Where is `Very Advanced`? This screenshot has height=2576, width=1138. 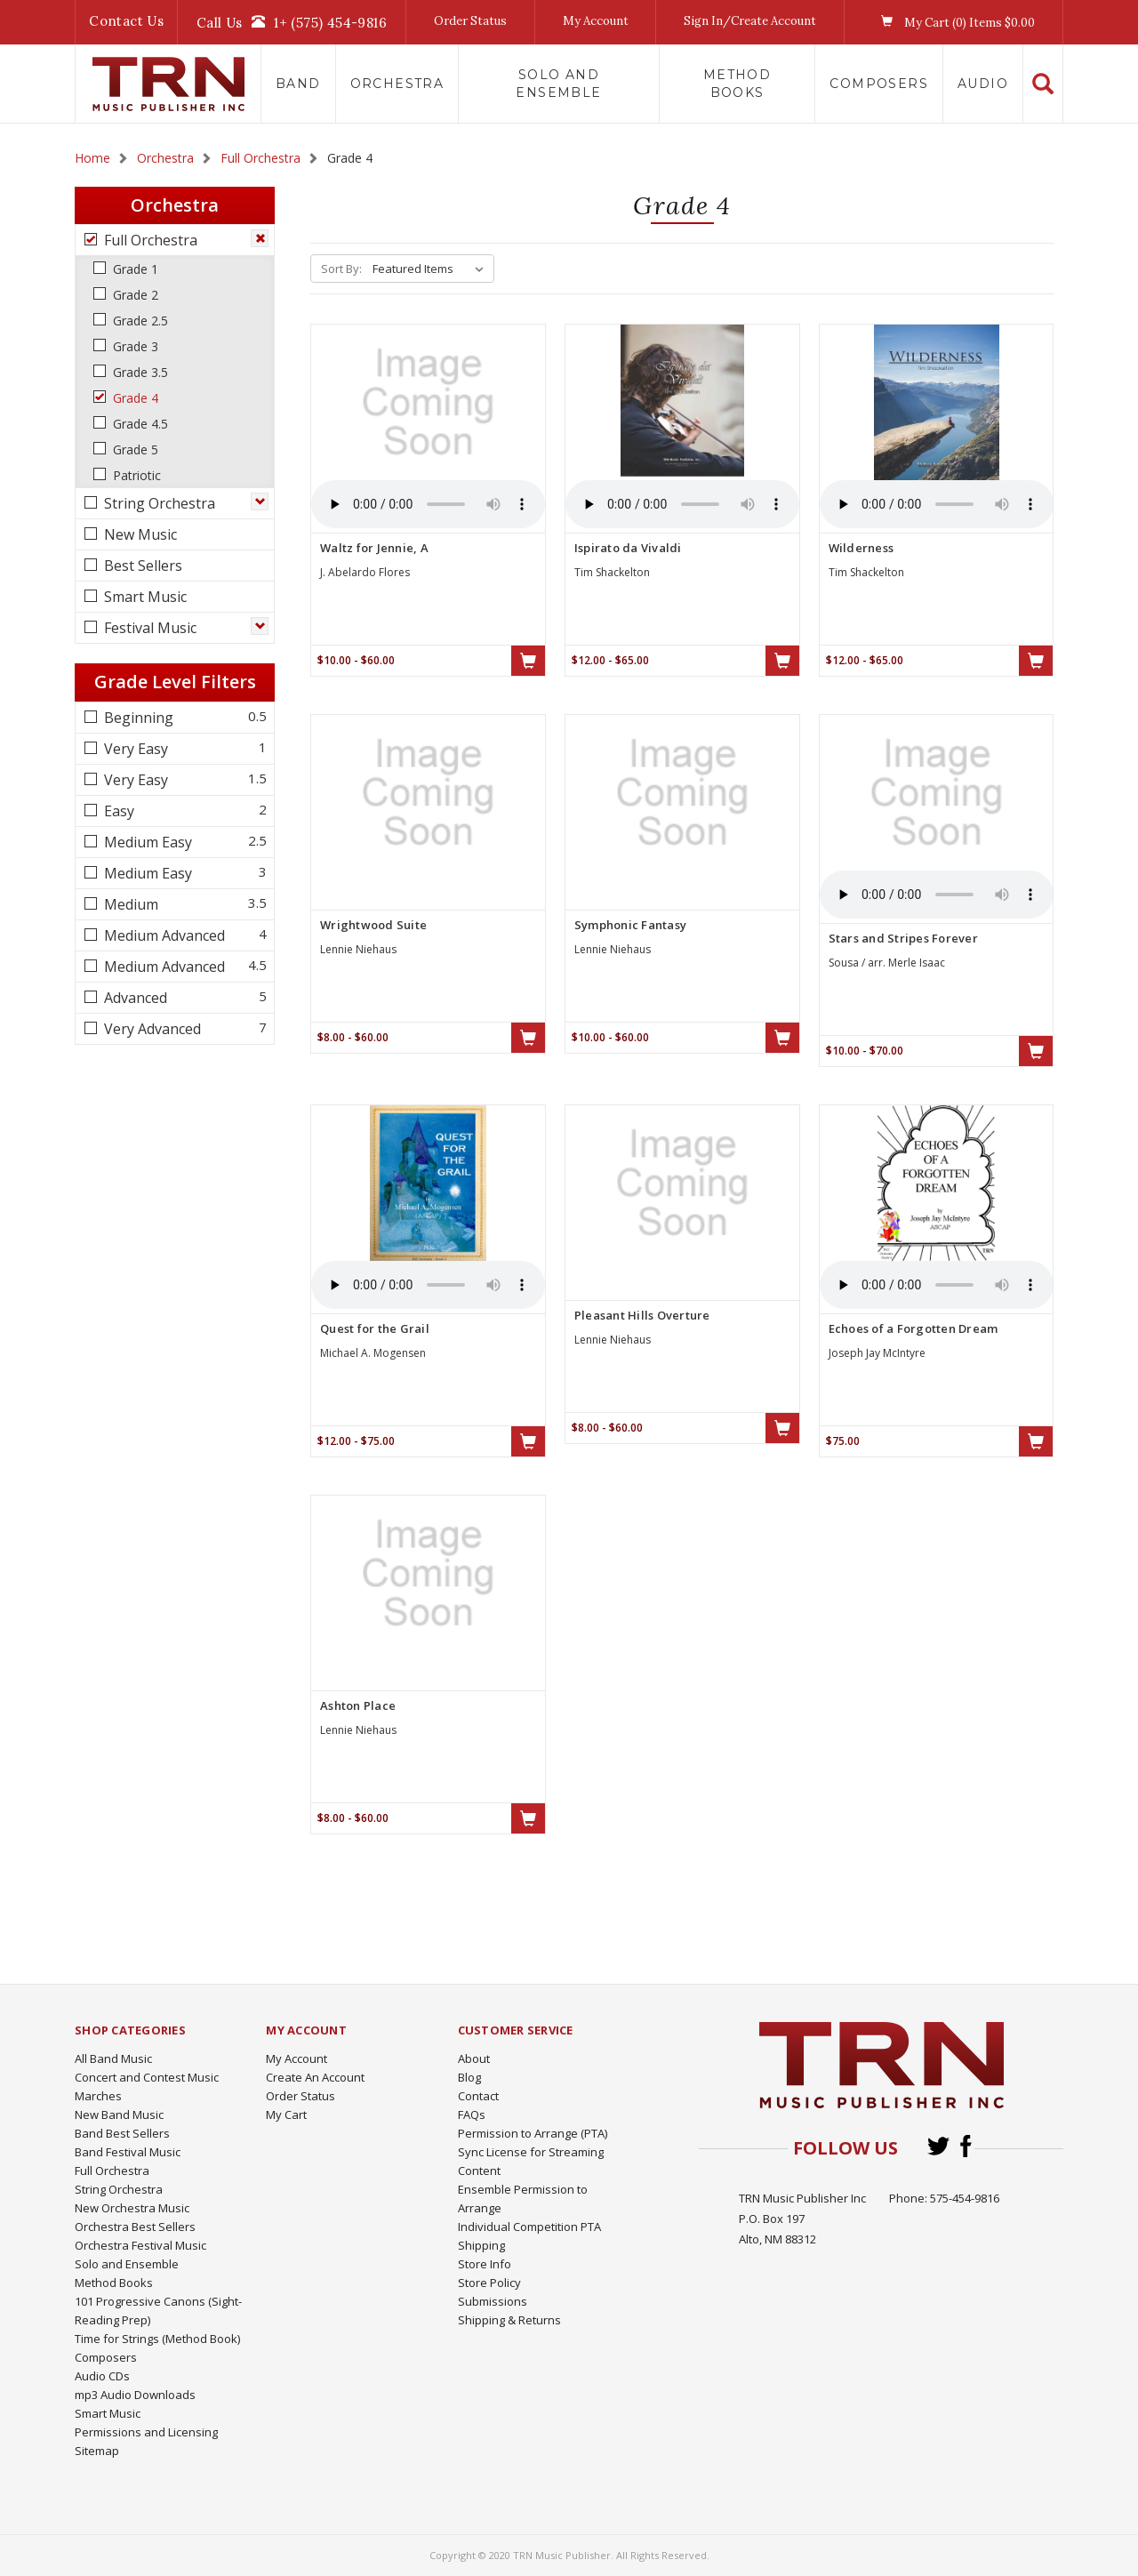
Very Advanced is located at coordinates (150, 1029).